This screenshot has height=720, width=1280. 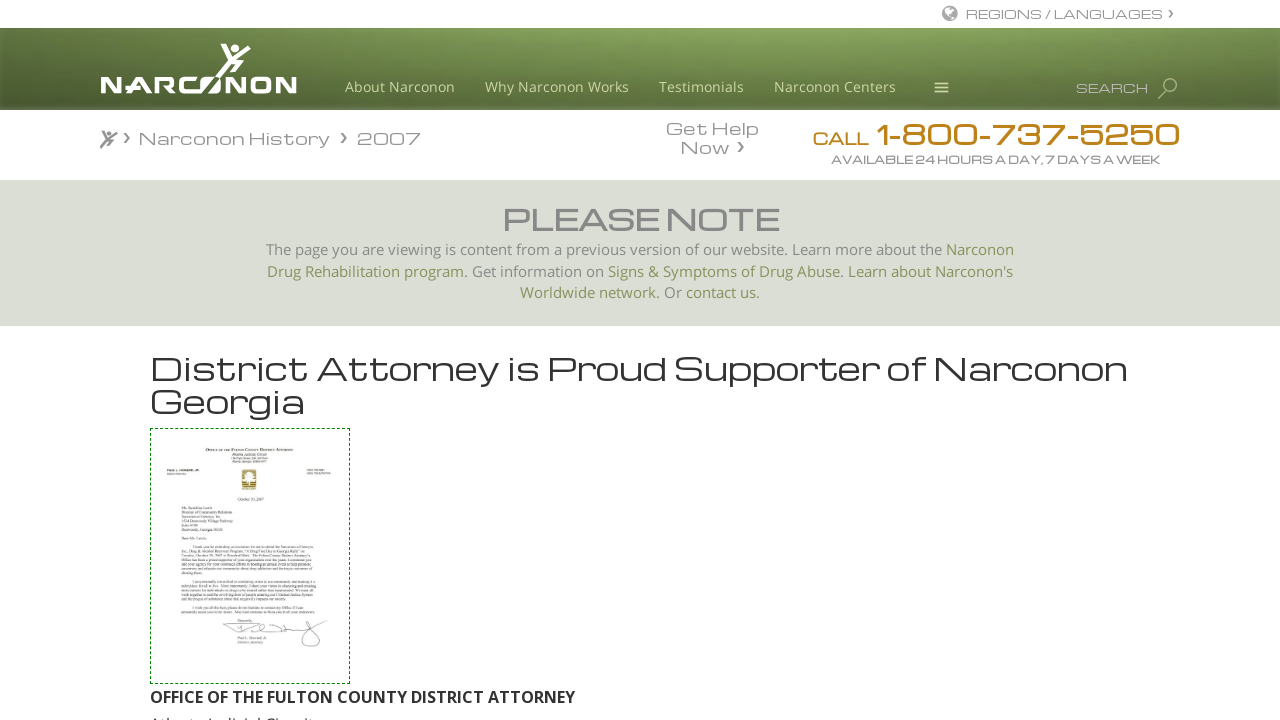 What do you see at coordinates (220, 541) in the screenshot?
I see `City of Salinas Commends Narconon` at bounding box center [220, 541].